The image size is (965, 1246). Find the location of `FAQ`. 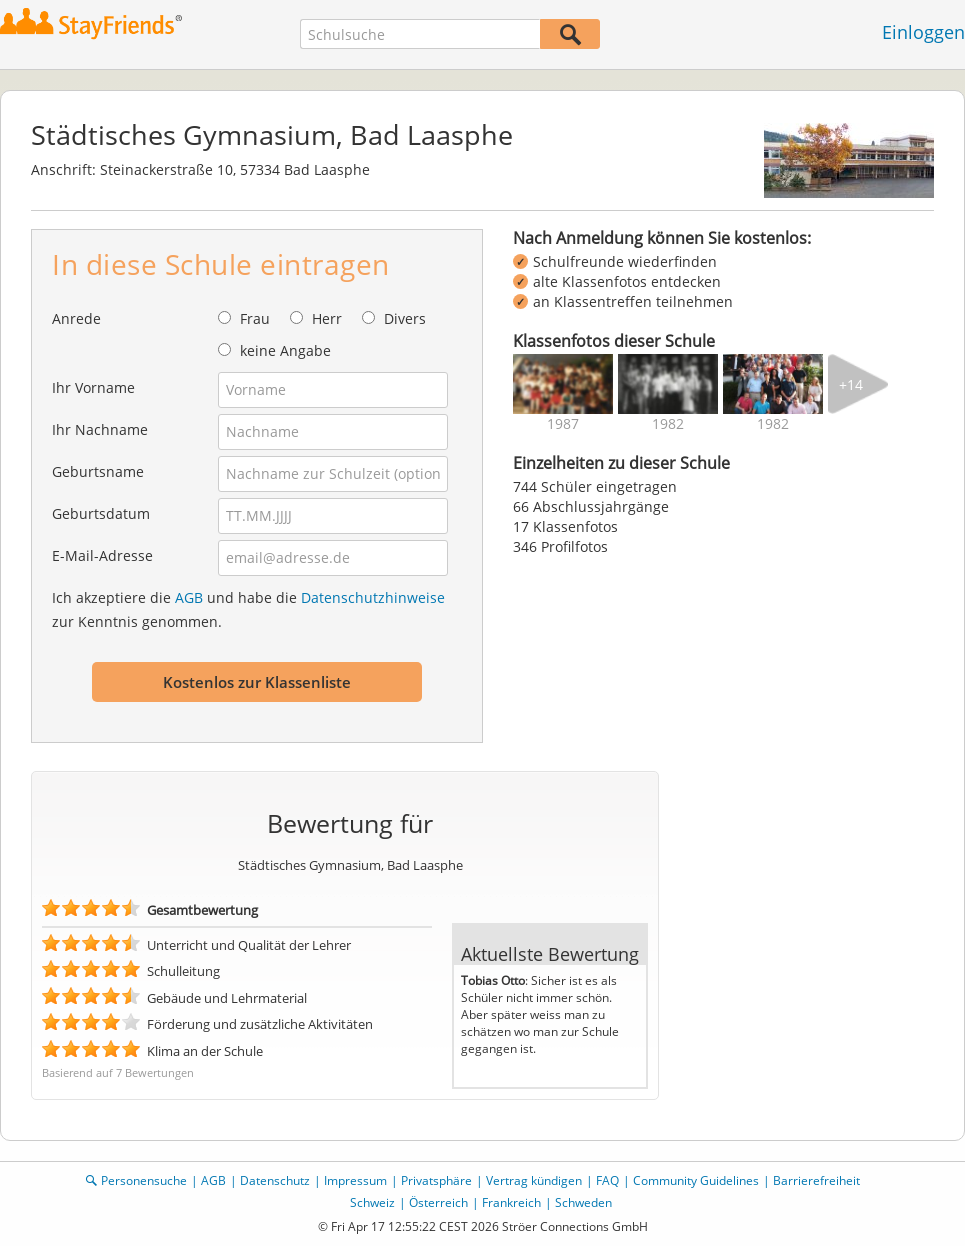

FAQ is located at coordinates (607, 1180).